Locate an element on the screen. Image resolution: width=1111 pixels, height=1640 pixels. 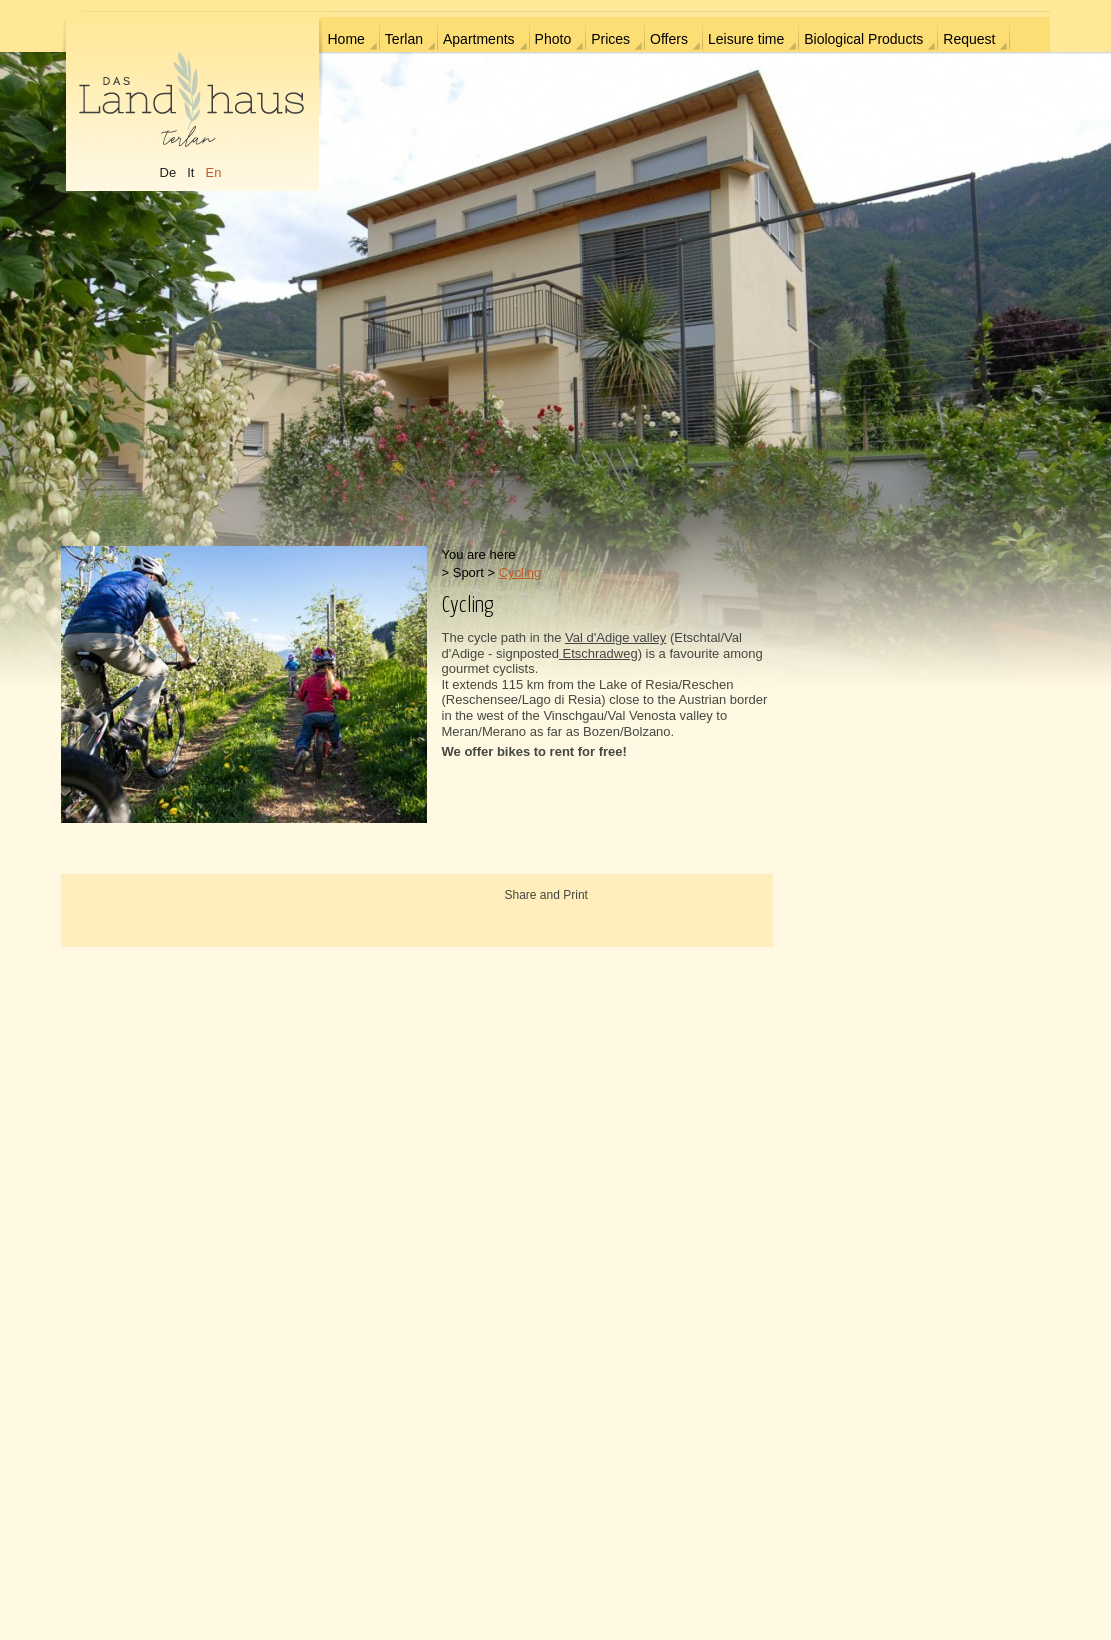
It is located at coordinates (190, 172).